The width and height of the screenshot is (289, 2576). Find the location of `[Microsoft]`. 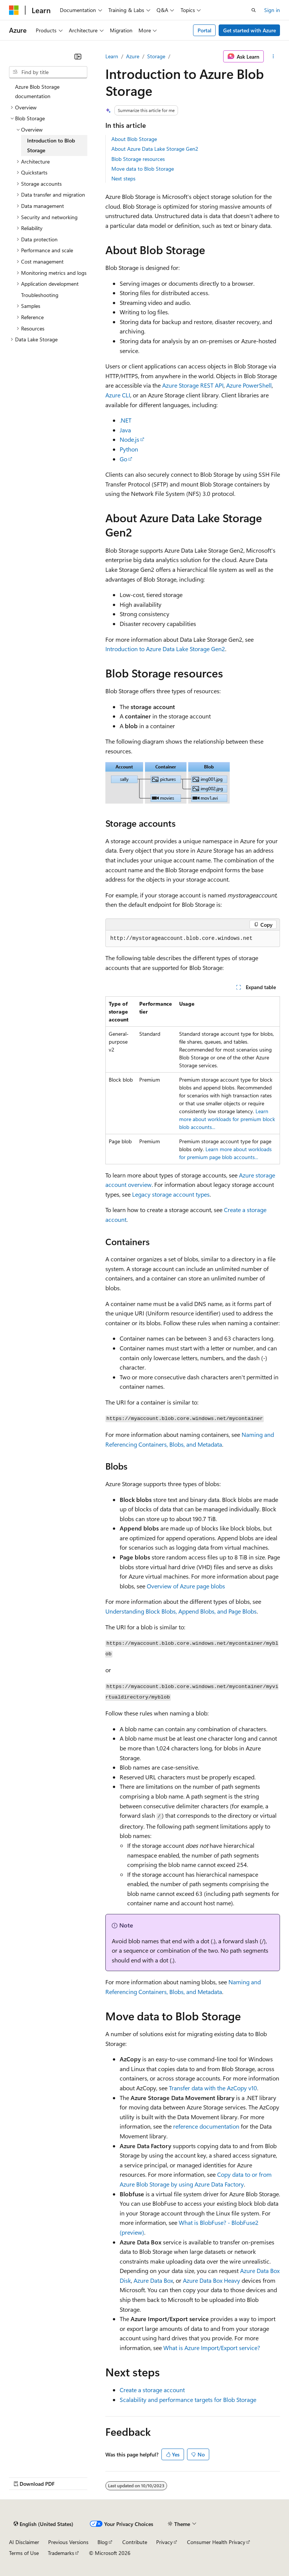

[Microsoft] is located at coordinates (14, 10).